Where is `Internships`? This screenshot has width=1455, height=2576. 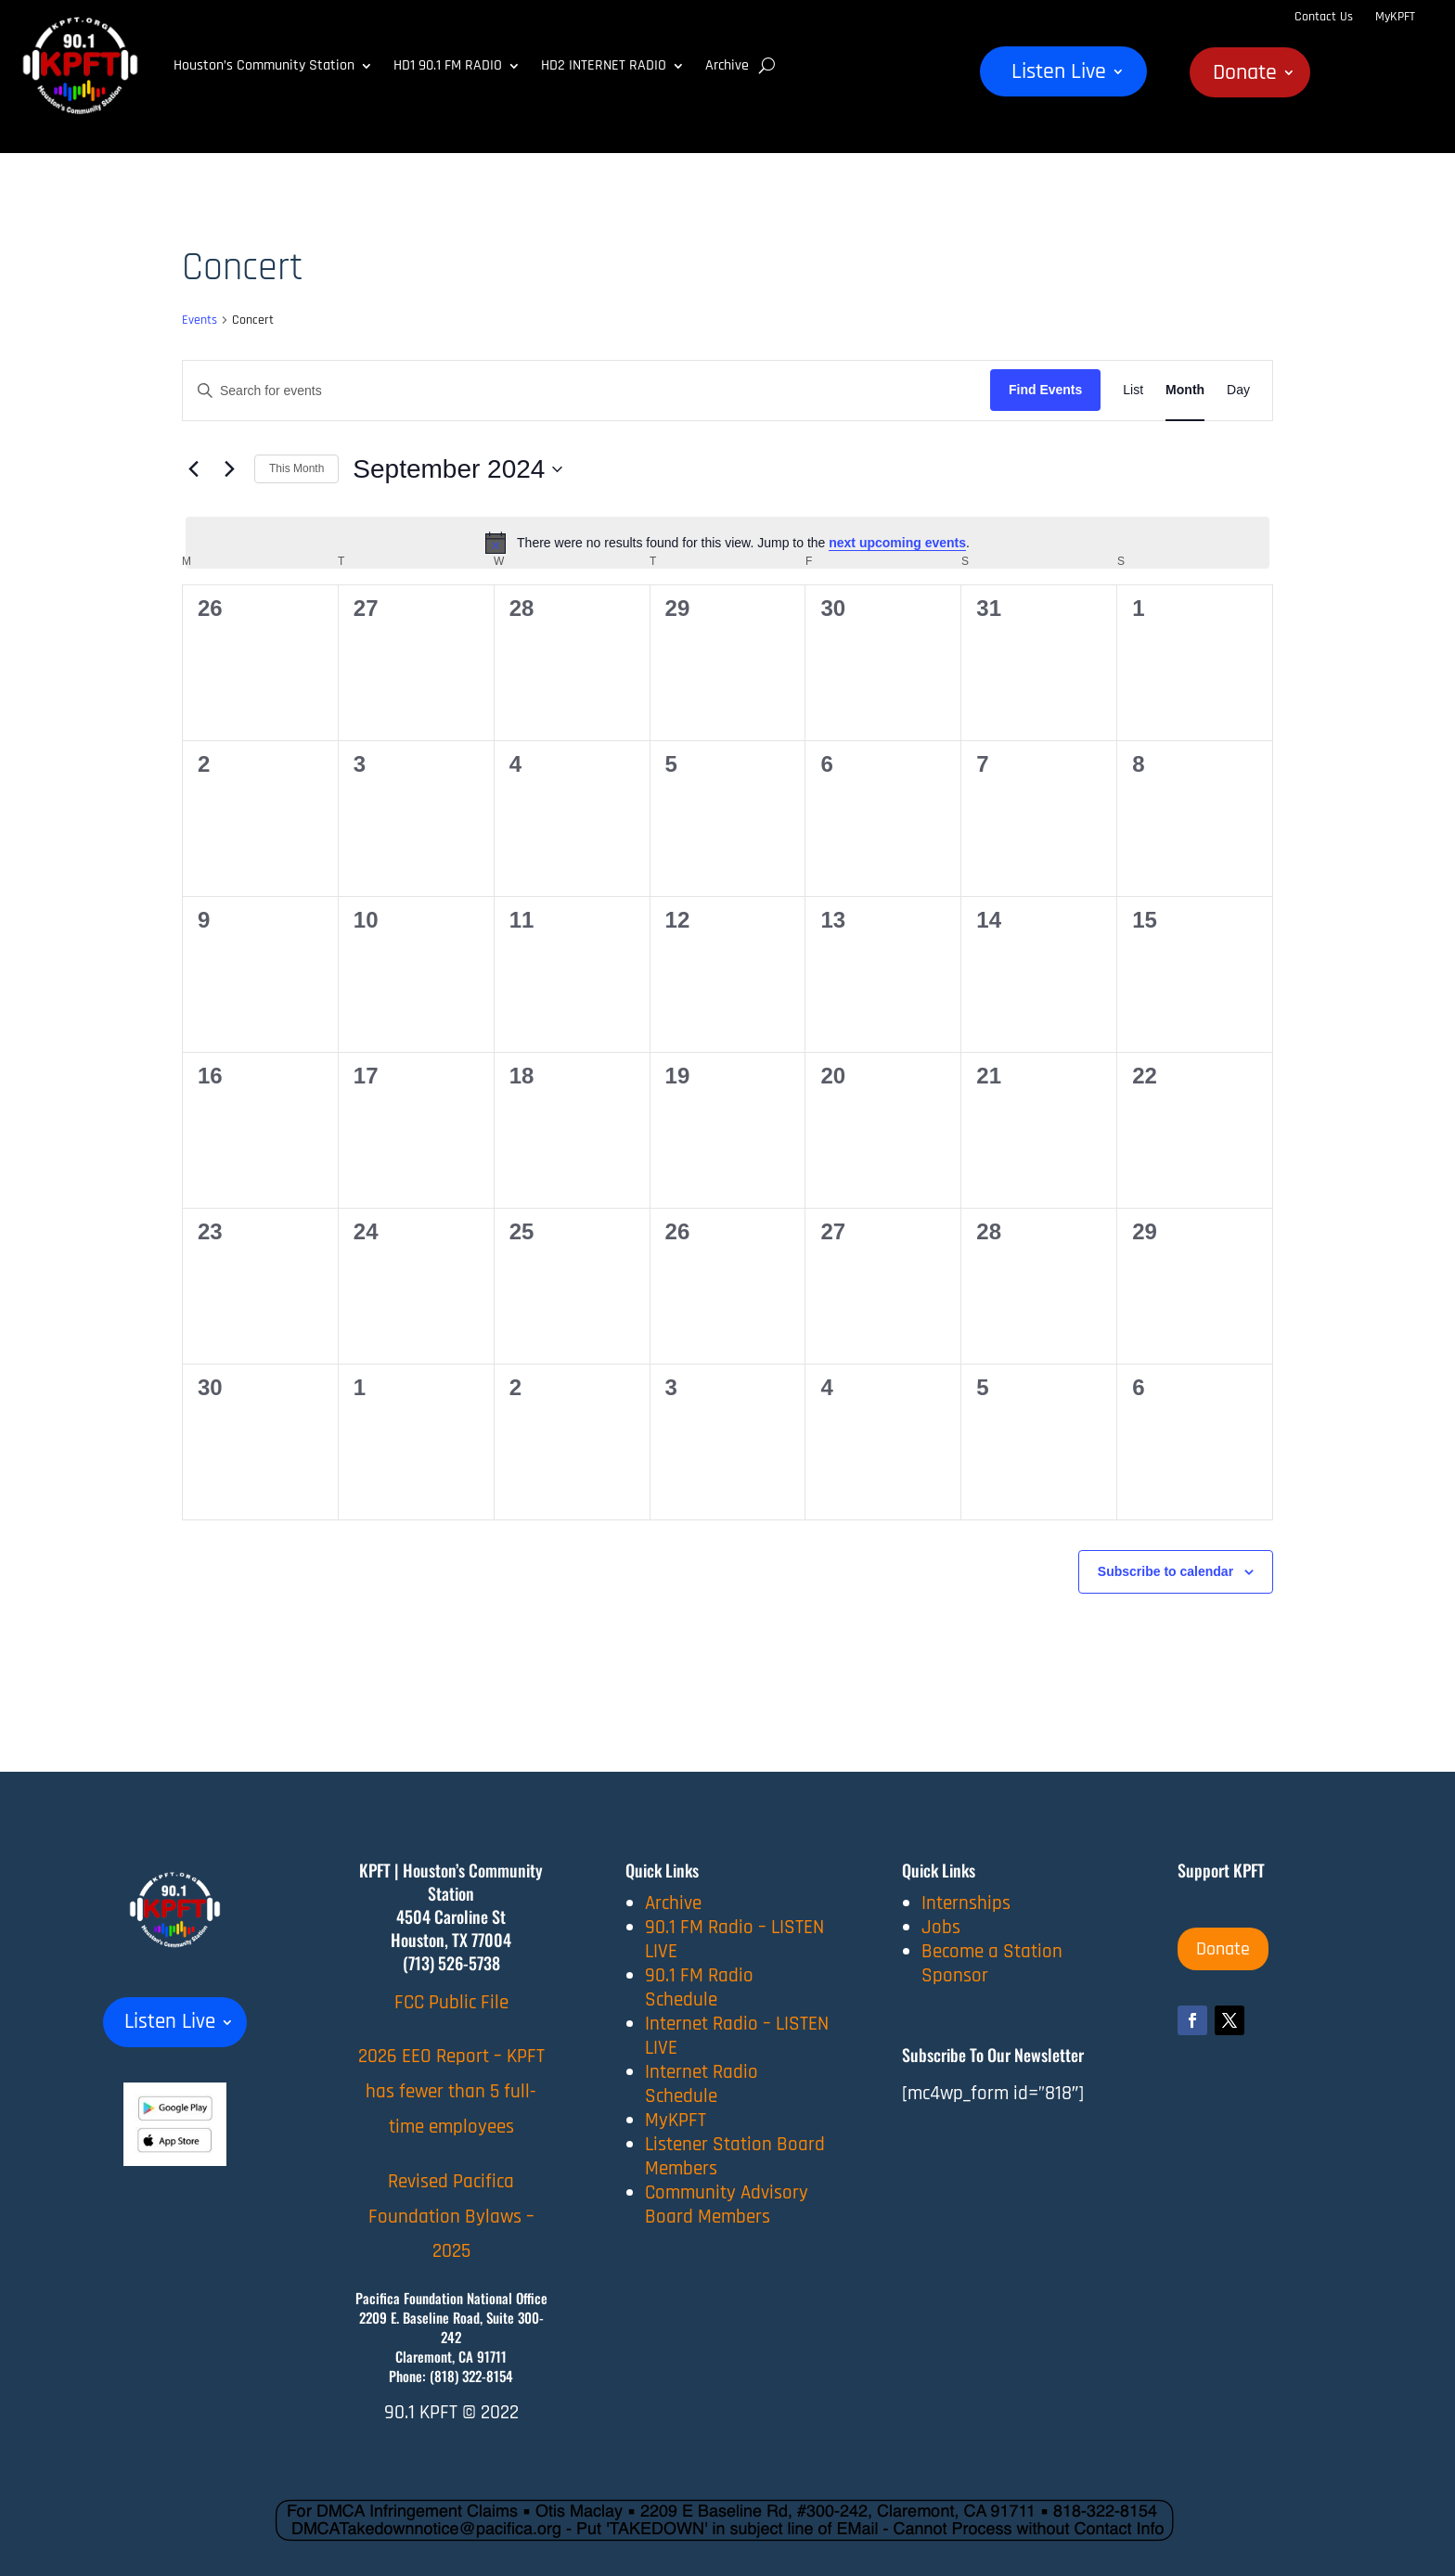 Internships is located at coordinates (966, 1903).